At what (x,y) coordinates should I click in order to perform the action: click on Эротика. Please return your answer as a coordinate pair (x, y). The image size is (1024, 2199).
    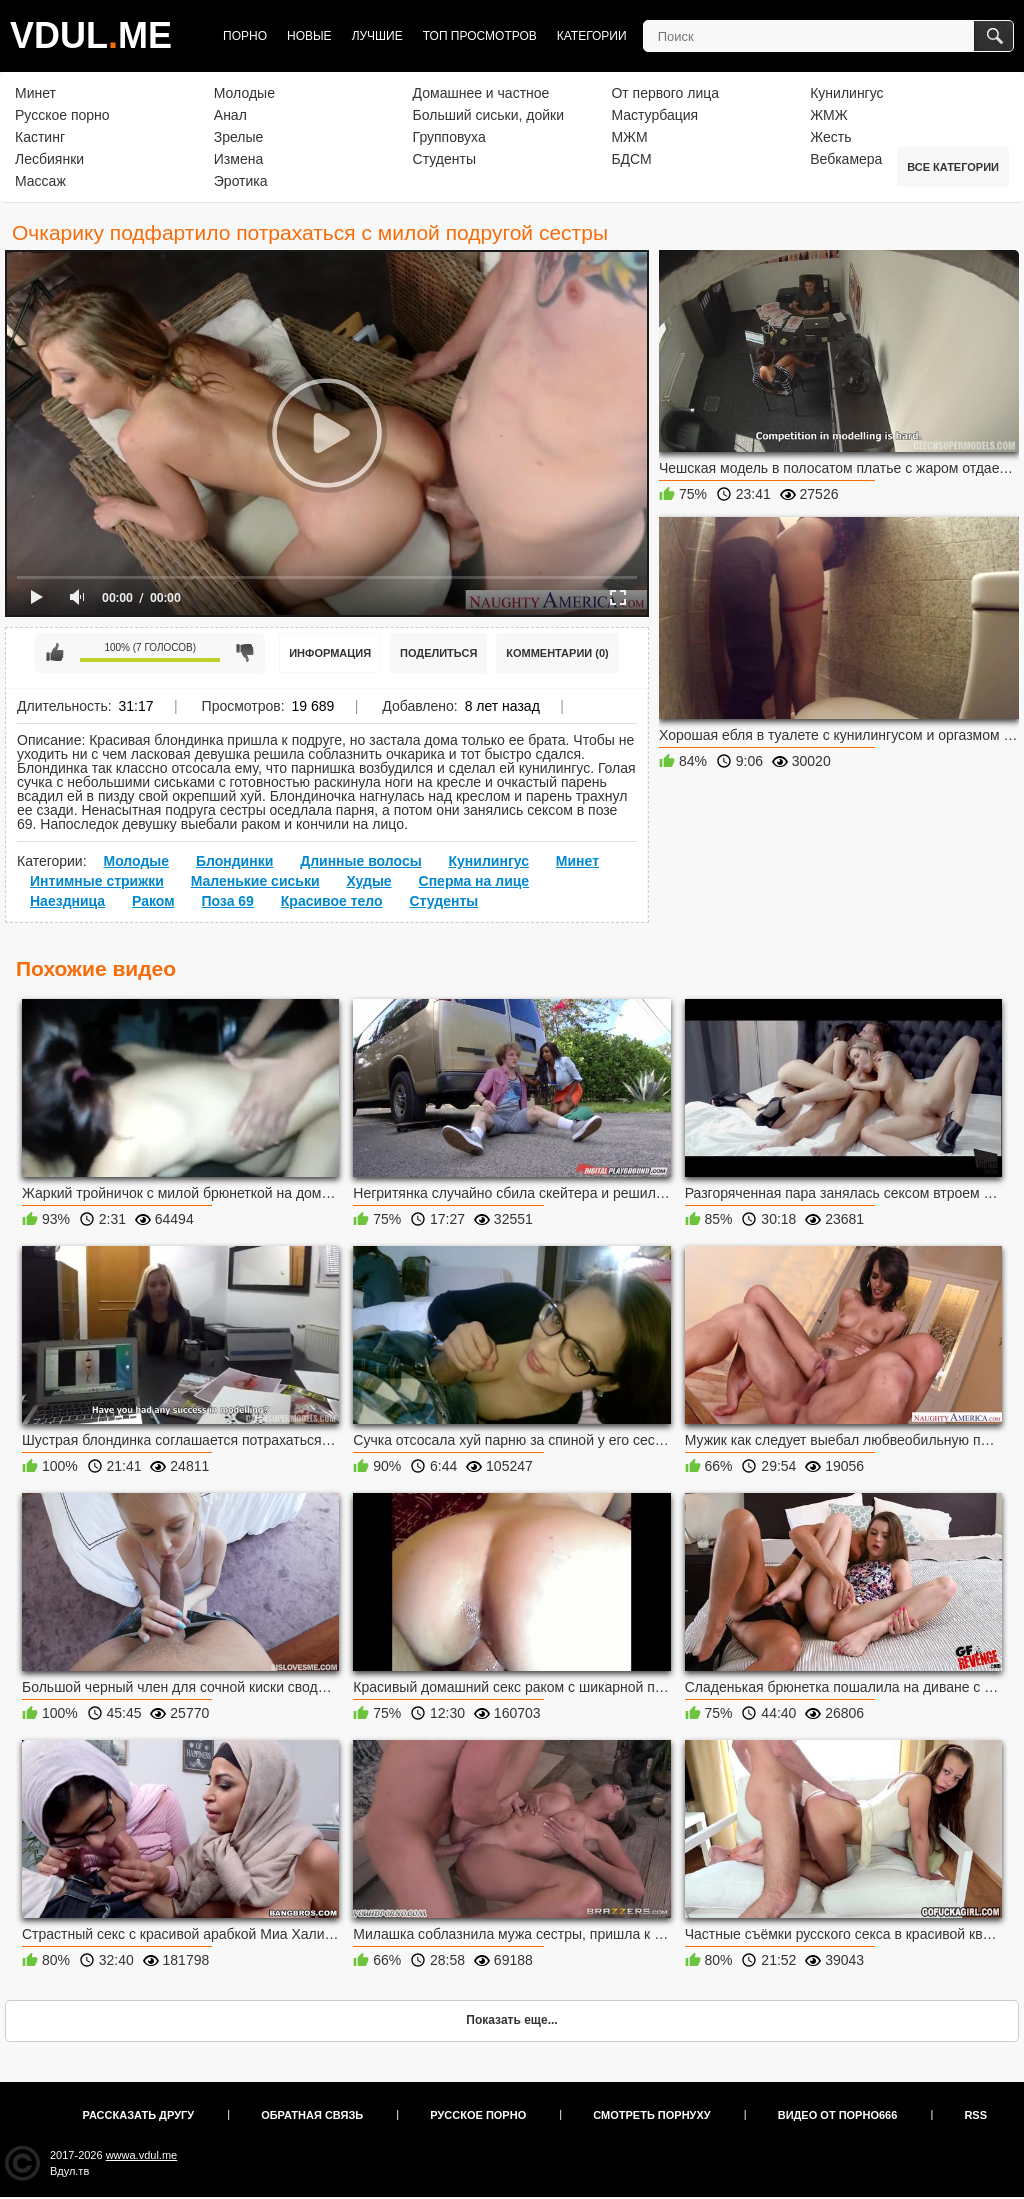
    Looking at the image, I should click on (241, 181).